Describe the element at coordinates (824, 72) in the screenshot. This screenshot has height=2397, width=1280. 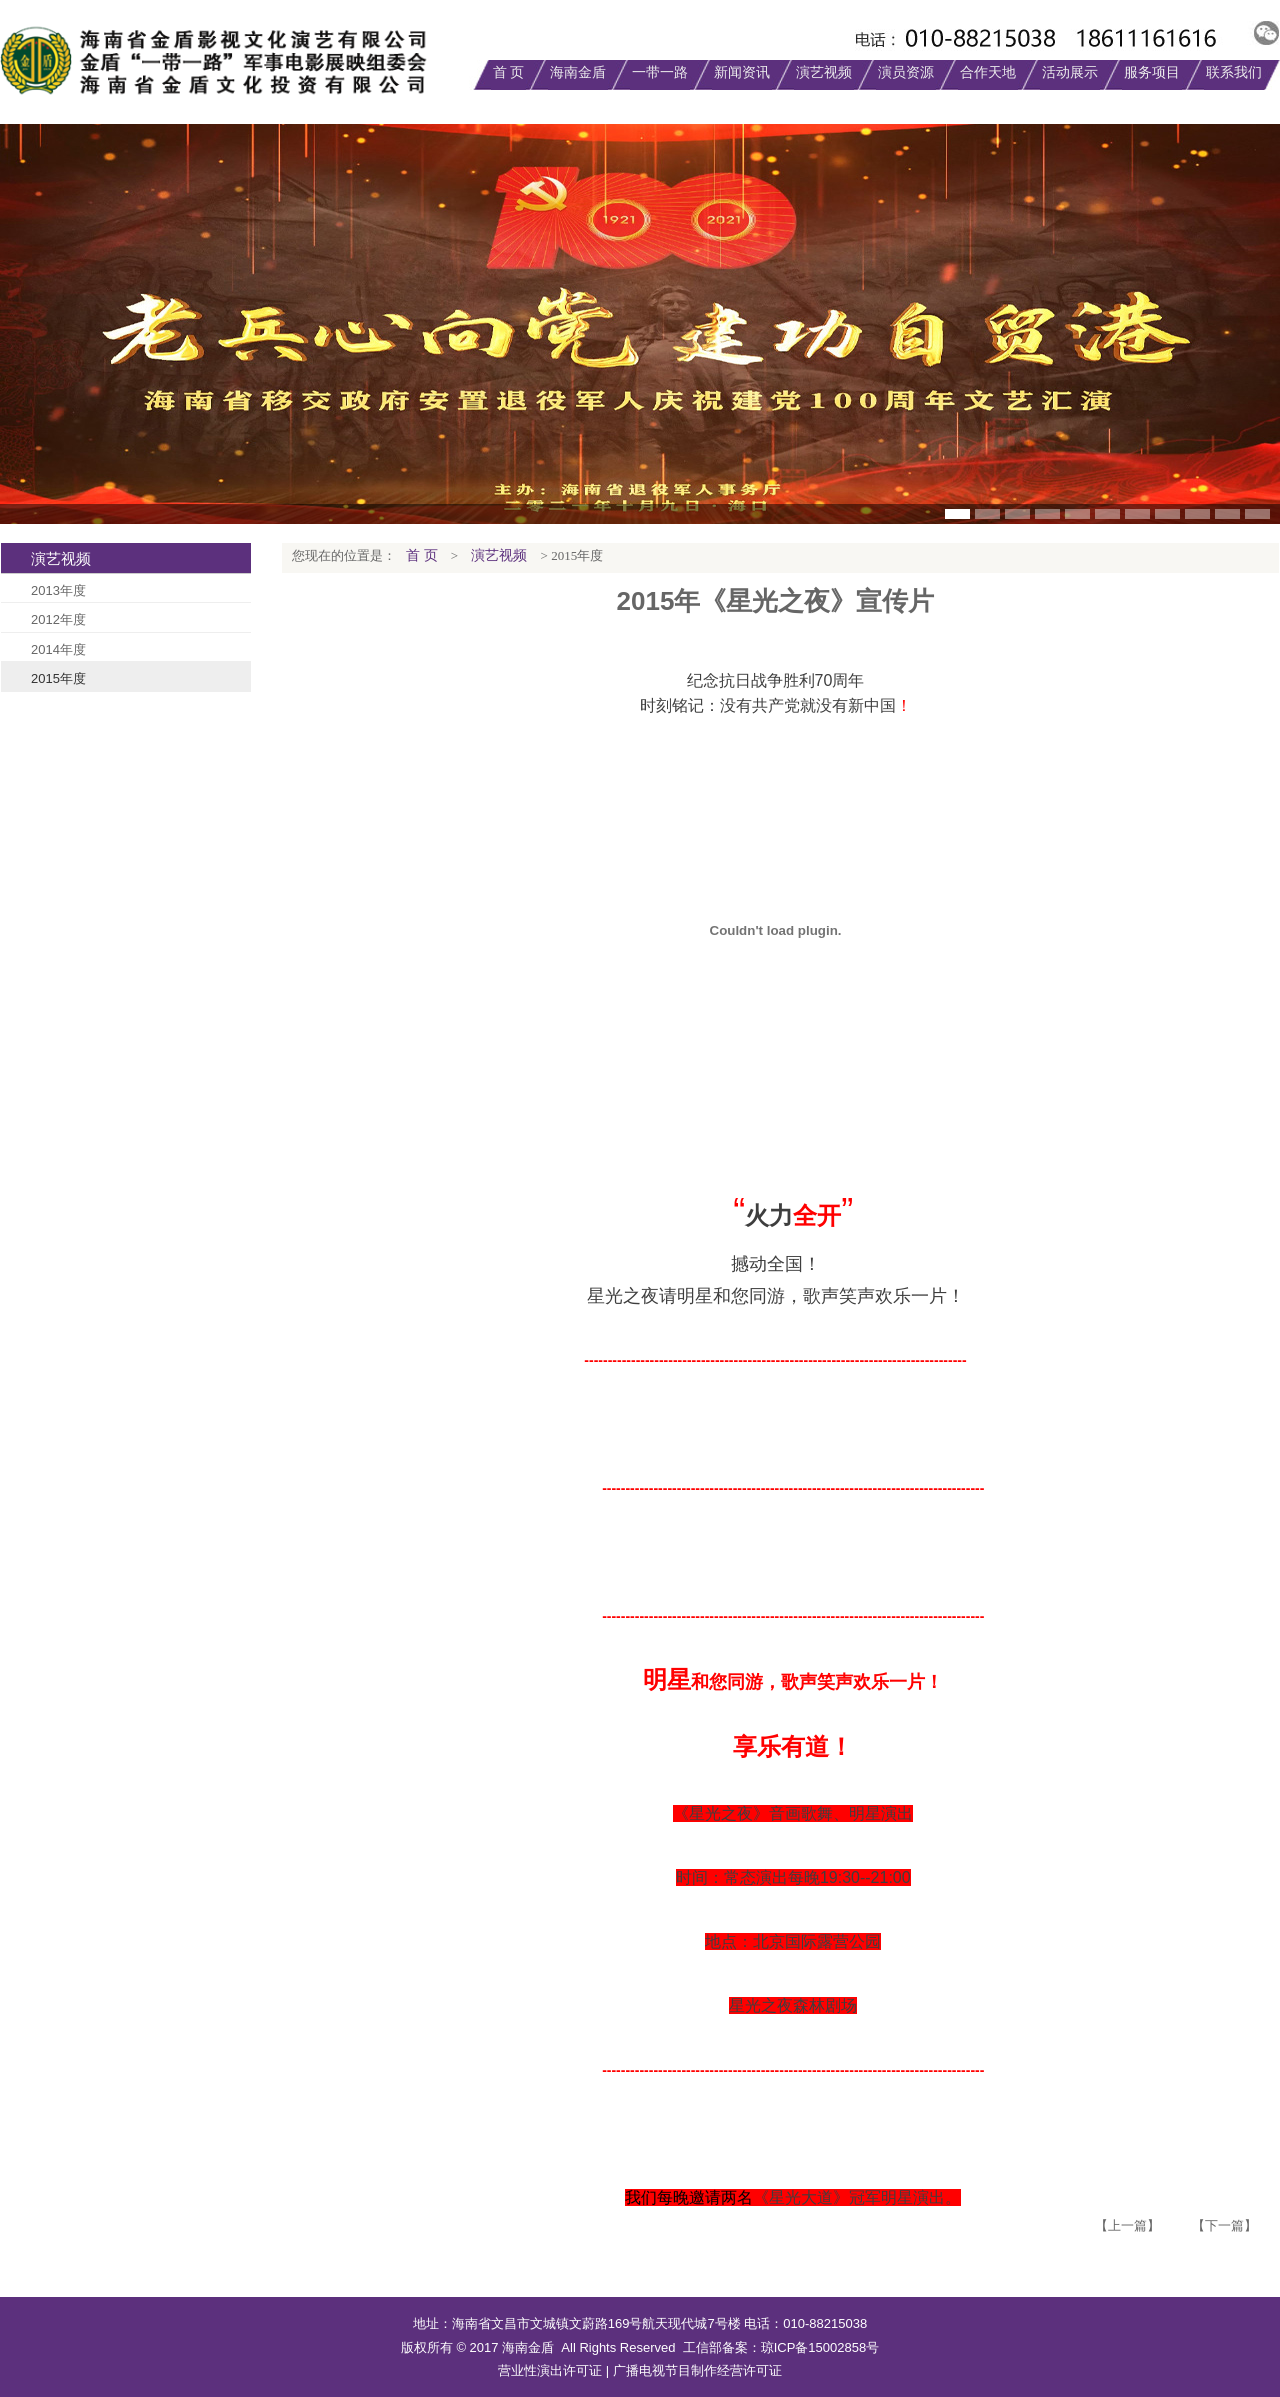
I see `演艺视频` at that location.